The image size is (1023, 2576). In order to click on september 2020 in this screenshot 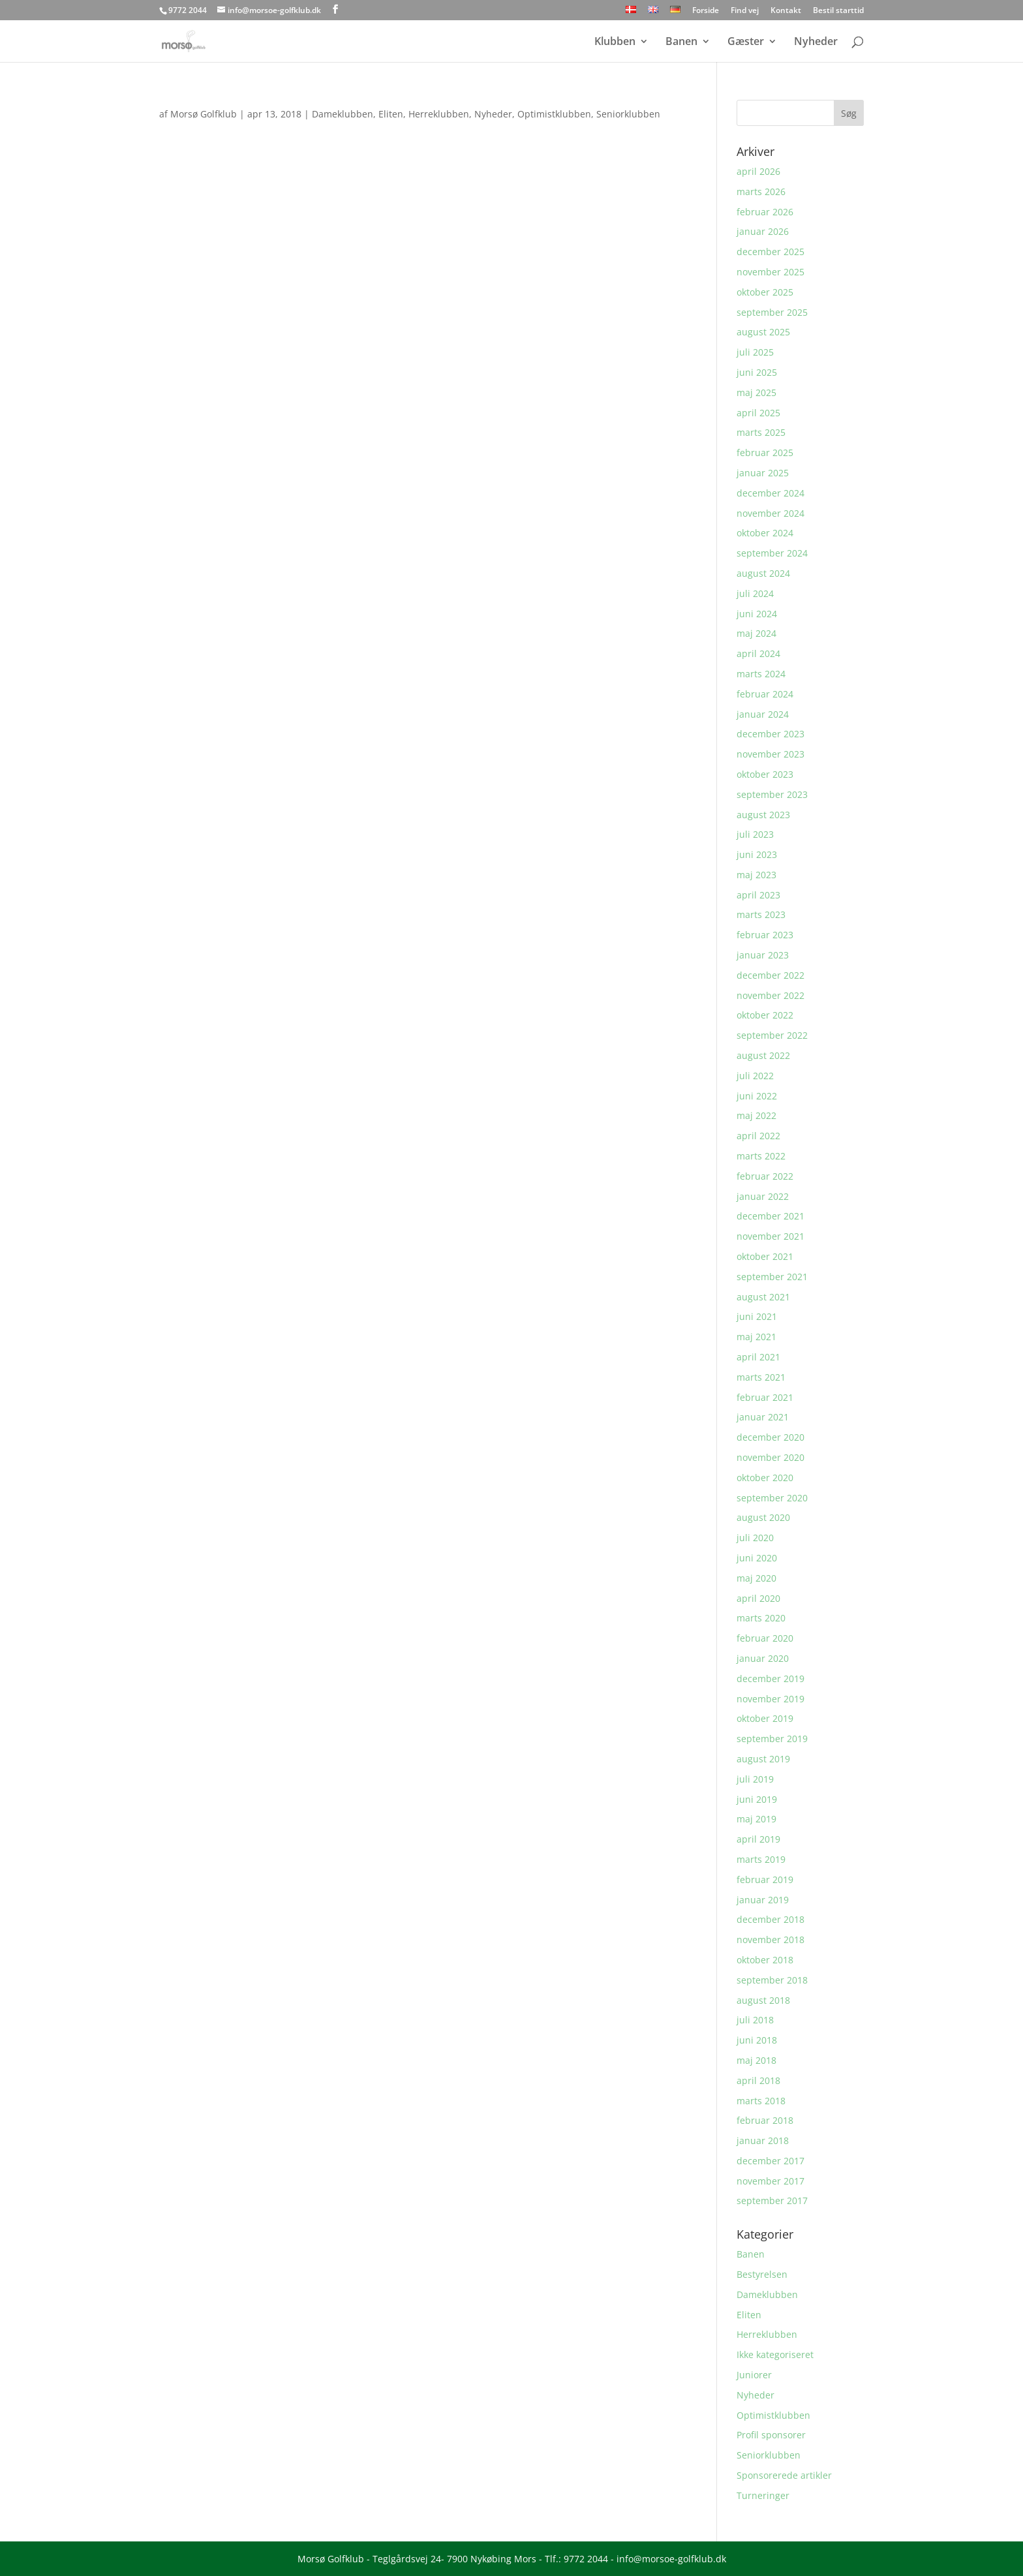, I will do `click(772, 1498)`.